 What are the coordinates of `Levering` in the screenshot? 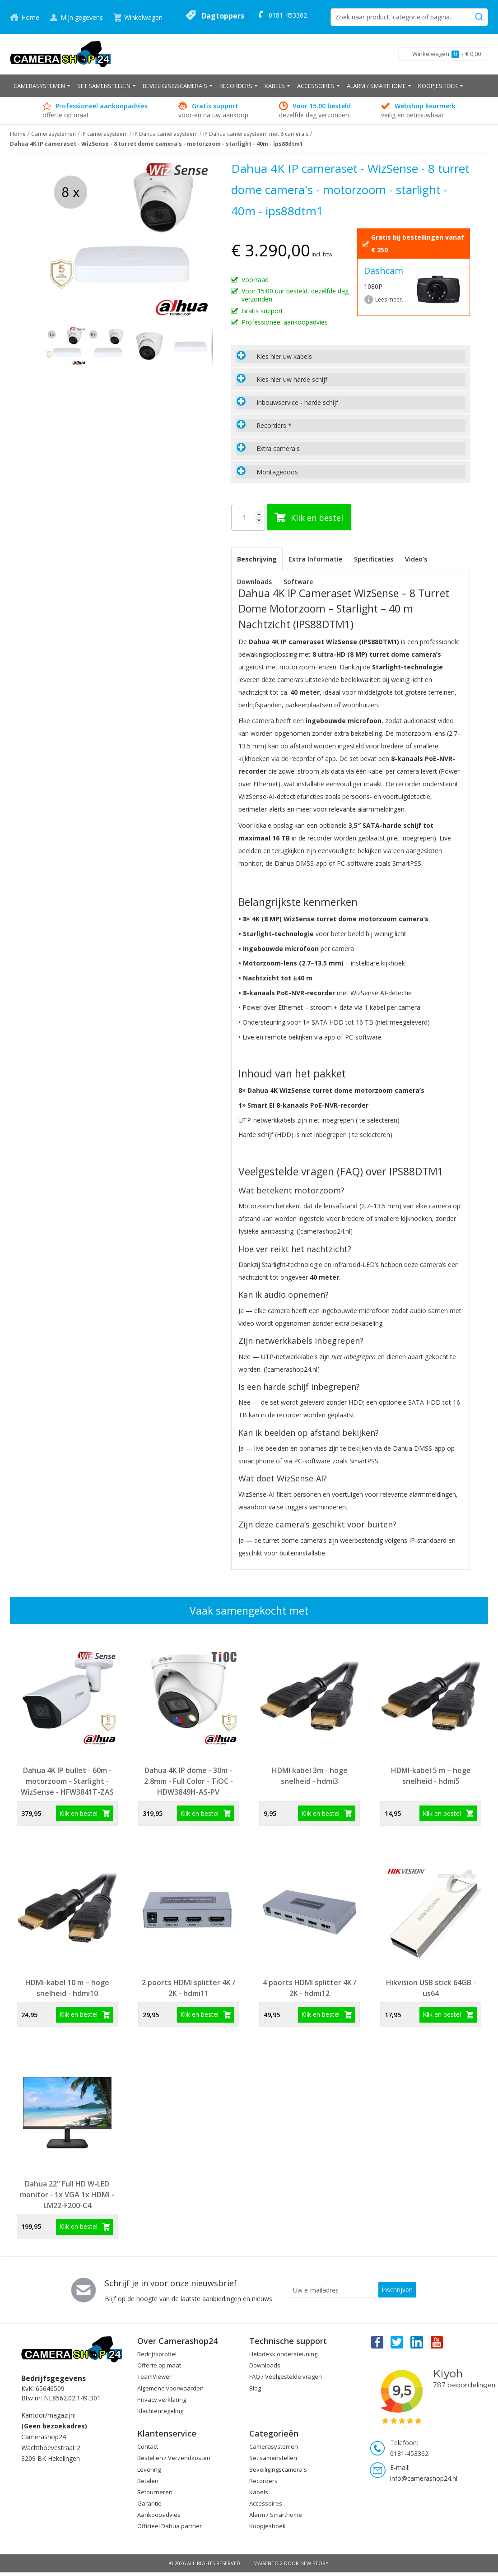 It's located at (149, 2469).